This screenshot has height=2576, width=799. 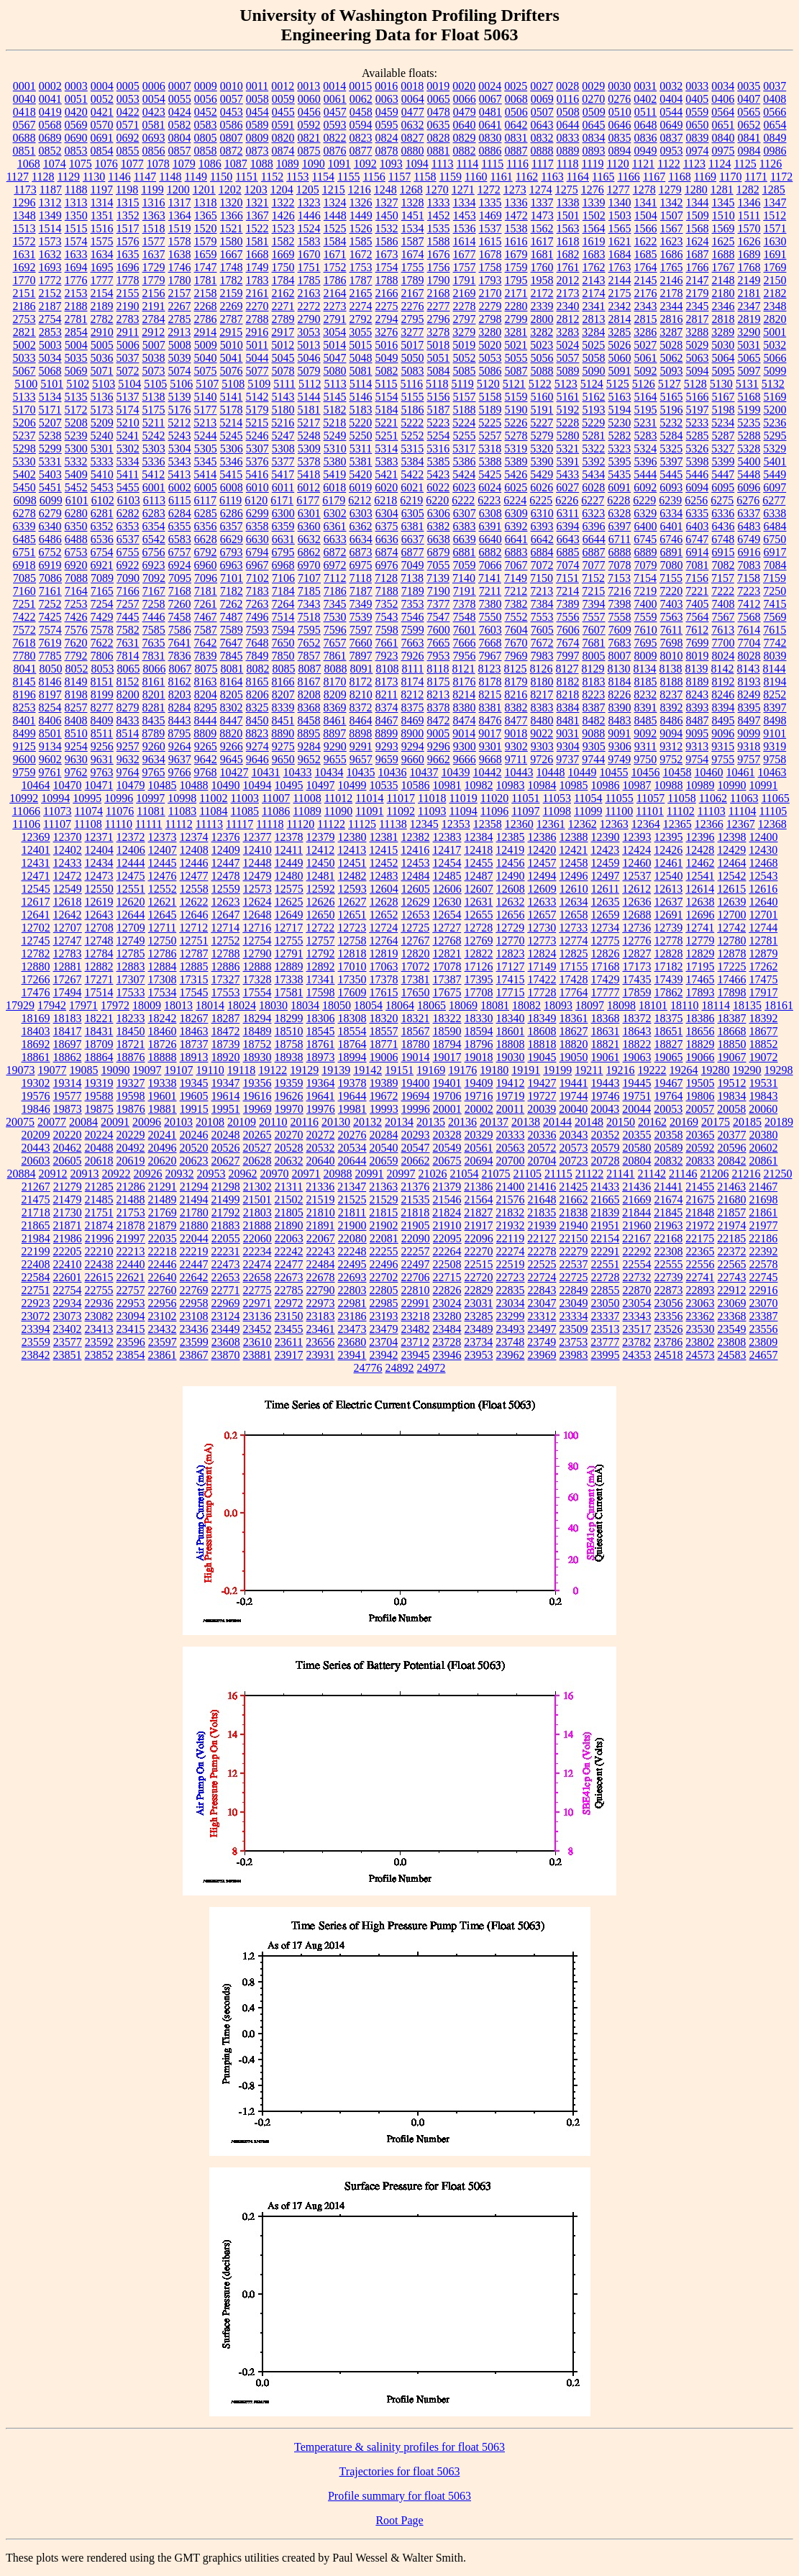 I want to click on 9754, so click(x=696, y=759).